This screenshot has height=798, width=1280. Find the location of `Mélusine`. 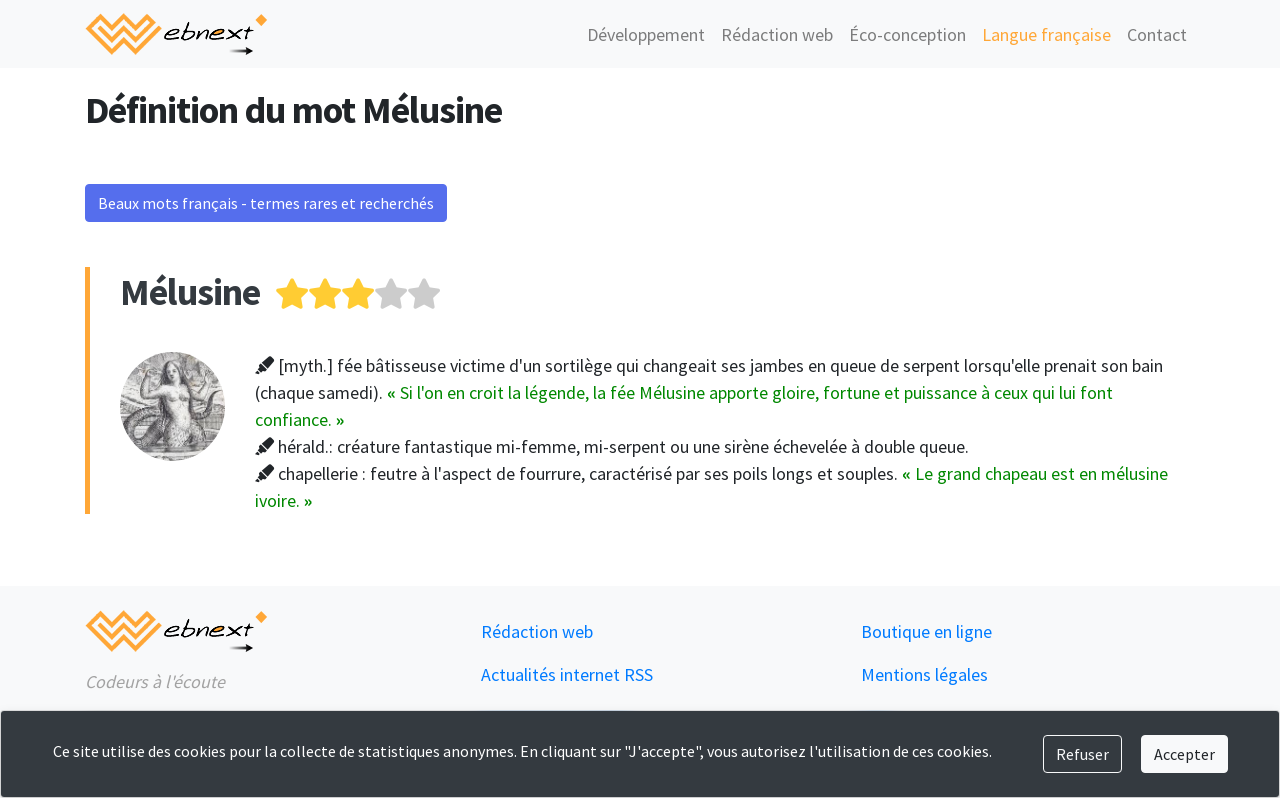

Mélusine is located at coordinates (190, 291).